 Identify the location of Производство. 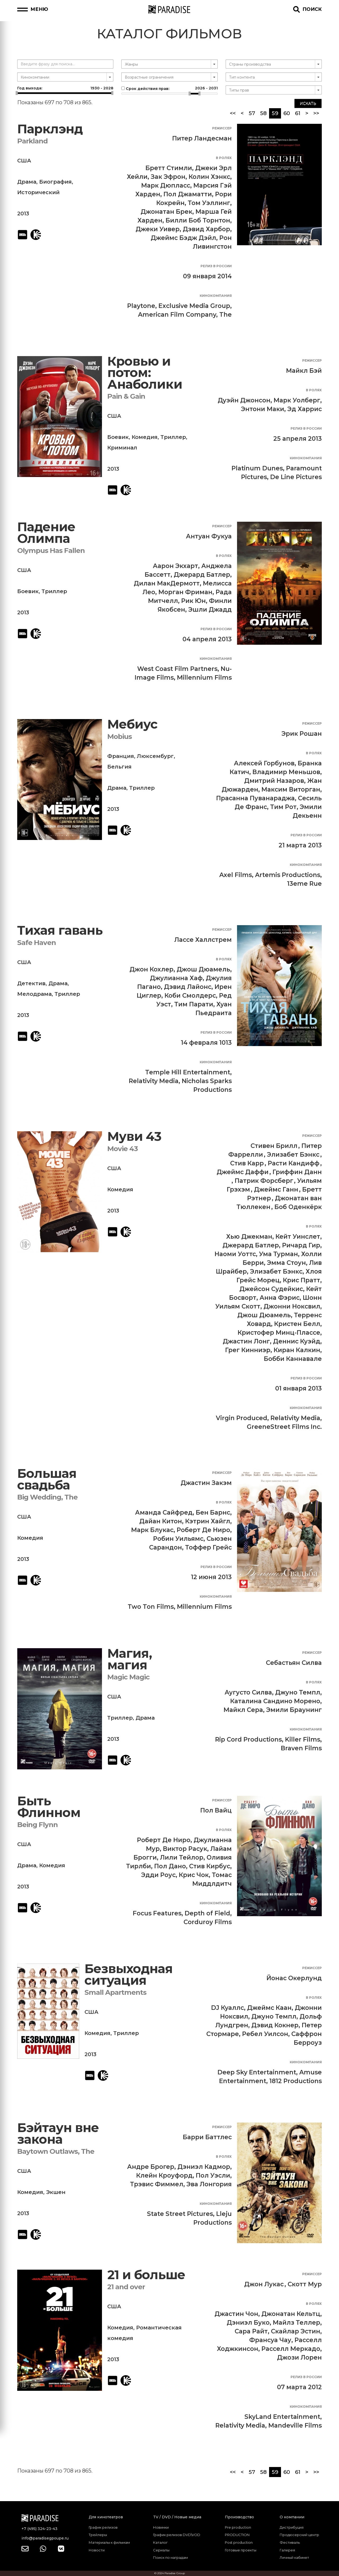
(239, 2517).